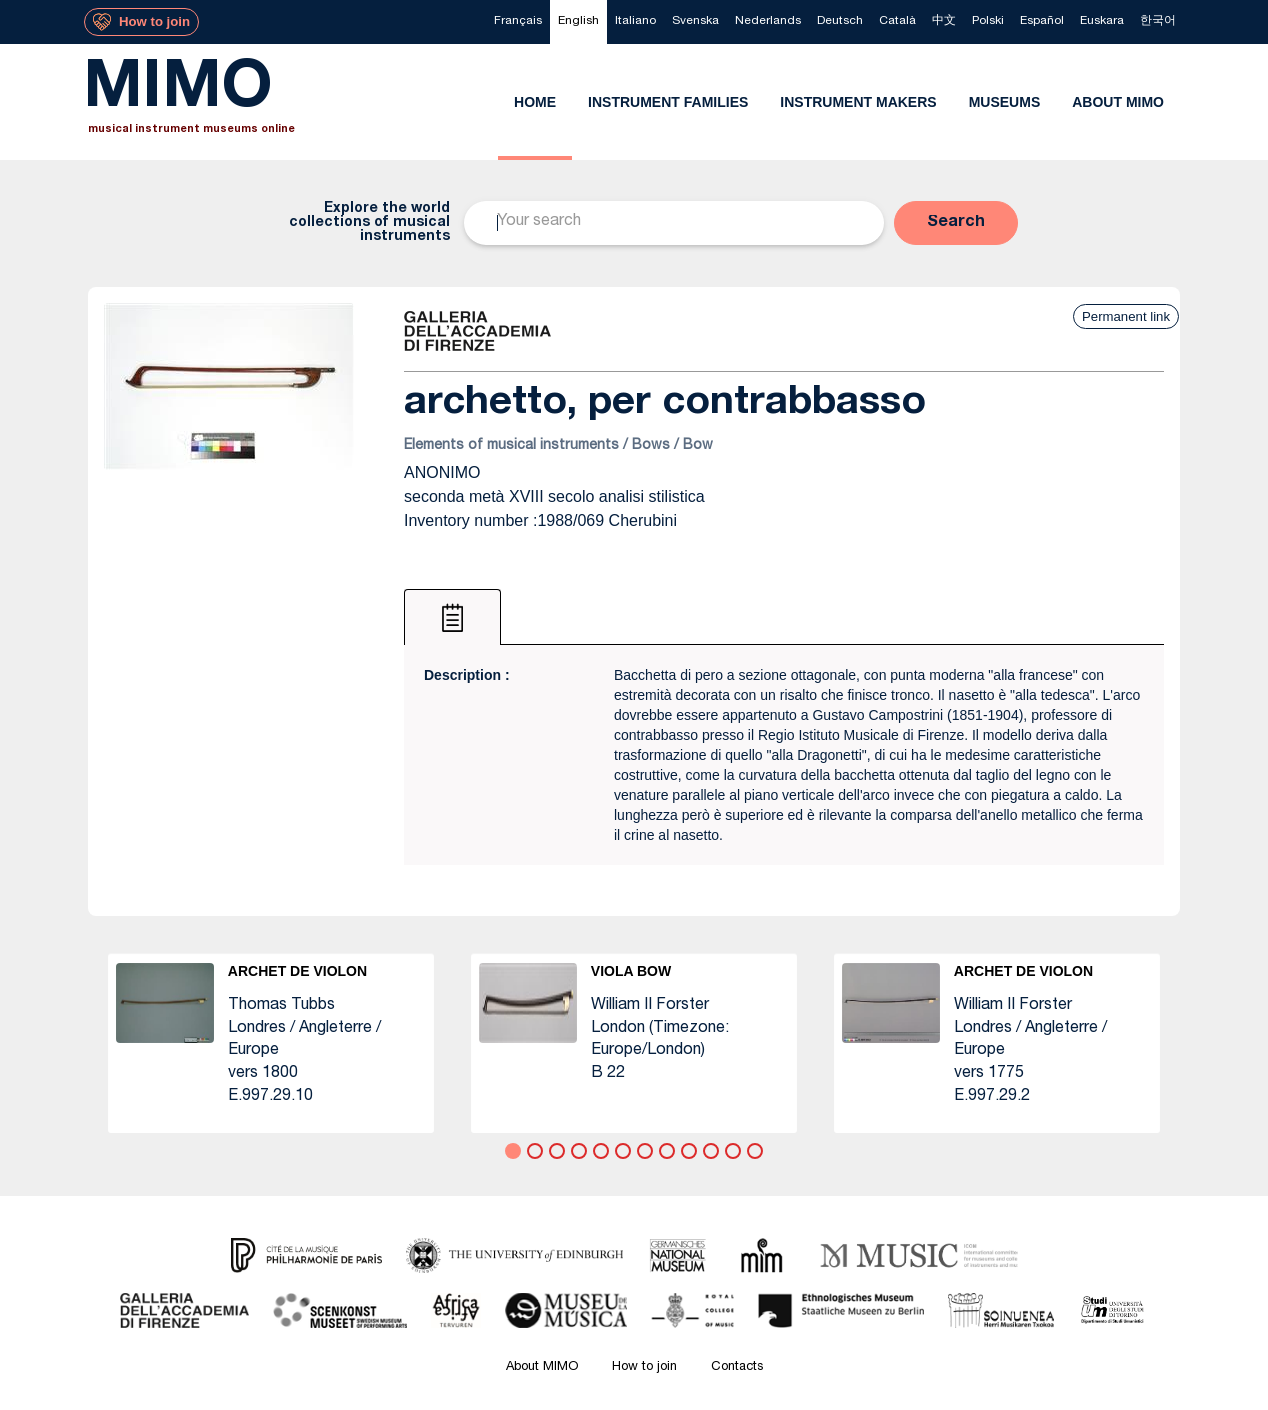 The image size is (1268, 1410). What do you see at coordinates (737, 1367) in the screenshot?
I see `Contacts` at bounding box center [737, 1367].